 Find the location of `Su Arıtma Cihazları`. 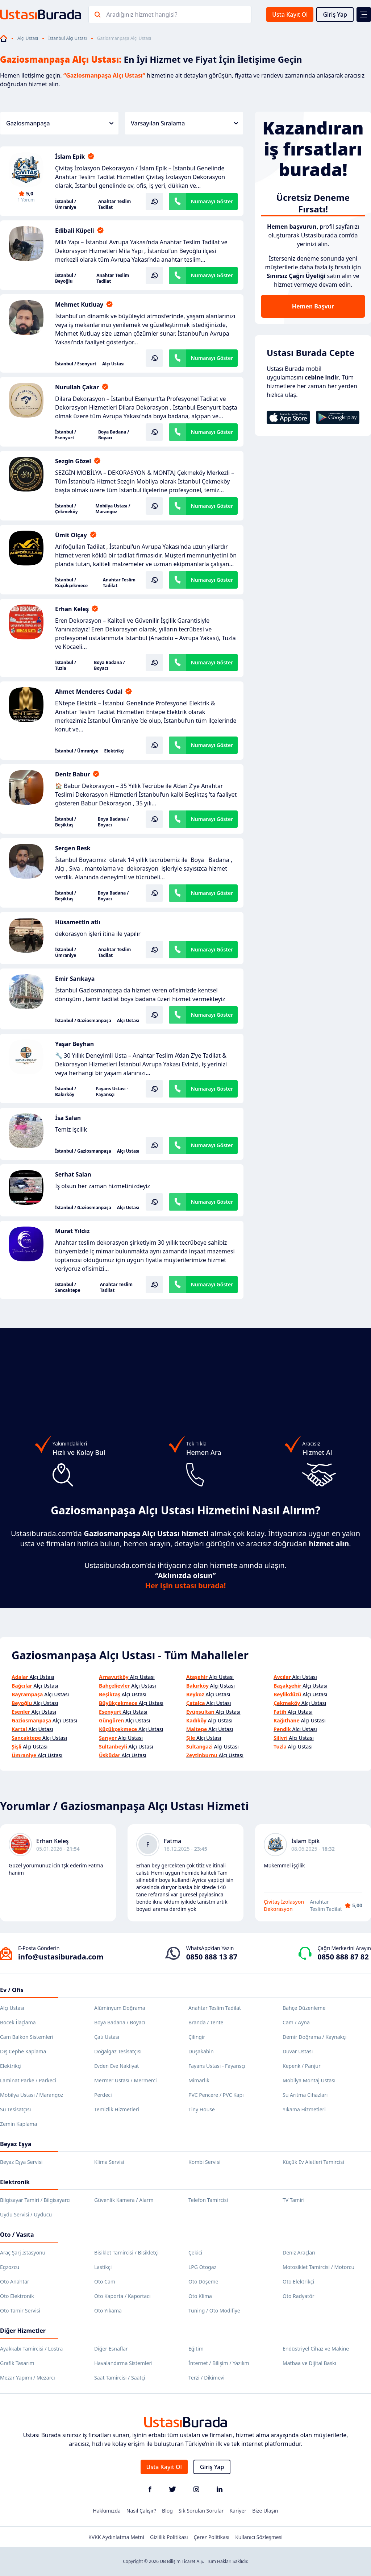

Su Arıtma Cihazları is located at coordinates (305, 2094).